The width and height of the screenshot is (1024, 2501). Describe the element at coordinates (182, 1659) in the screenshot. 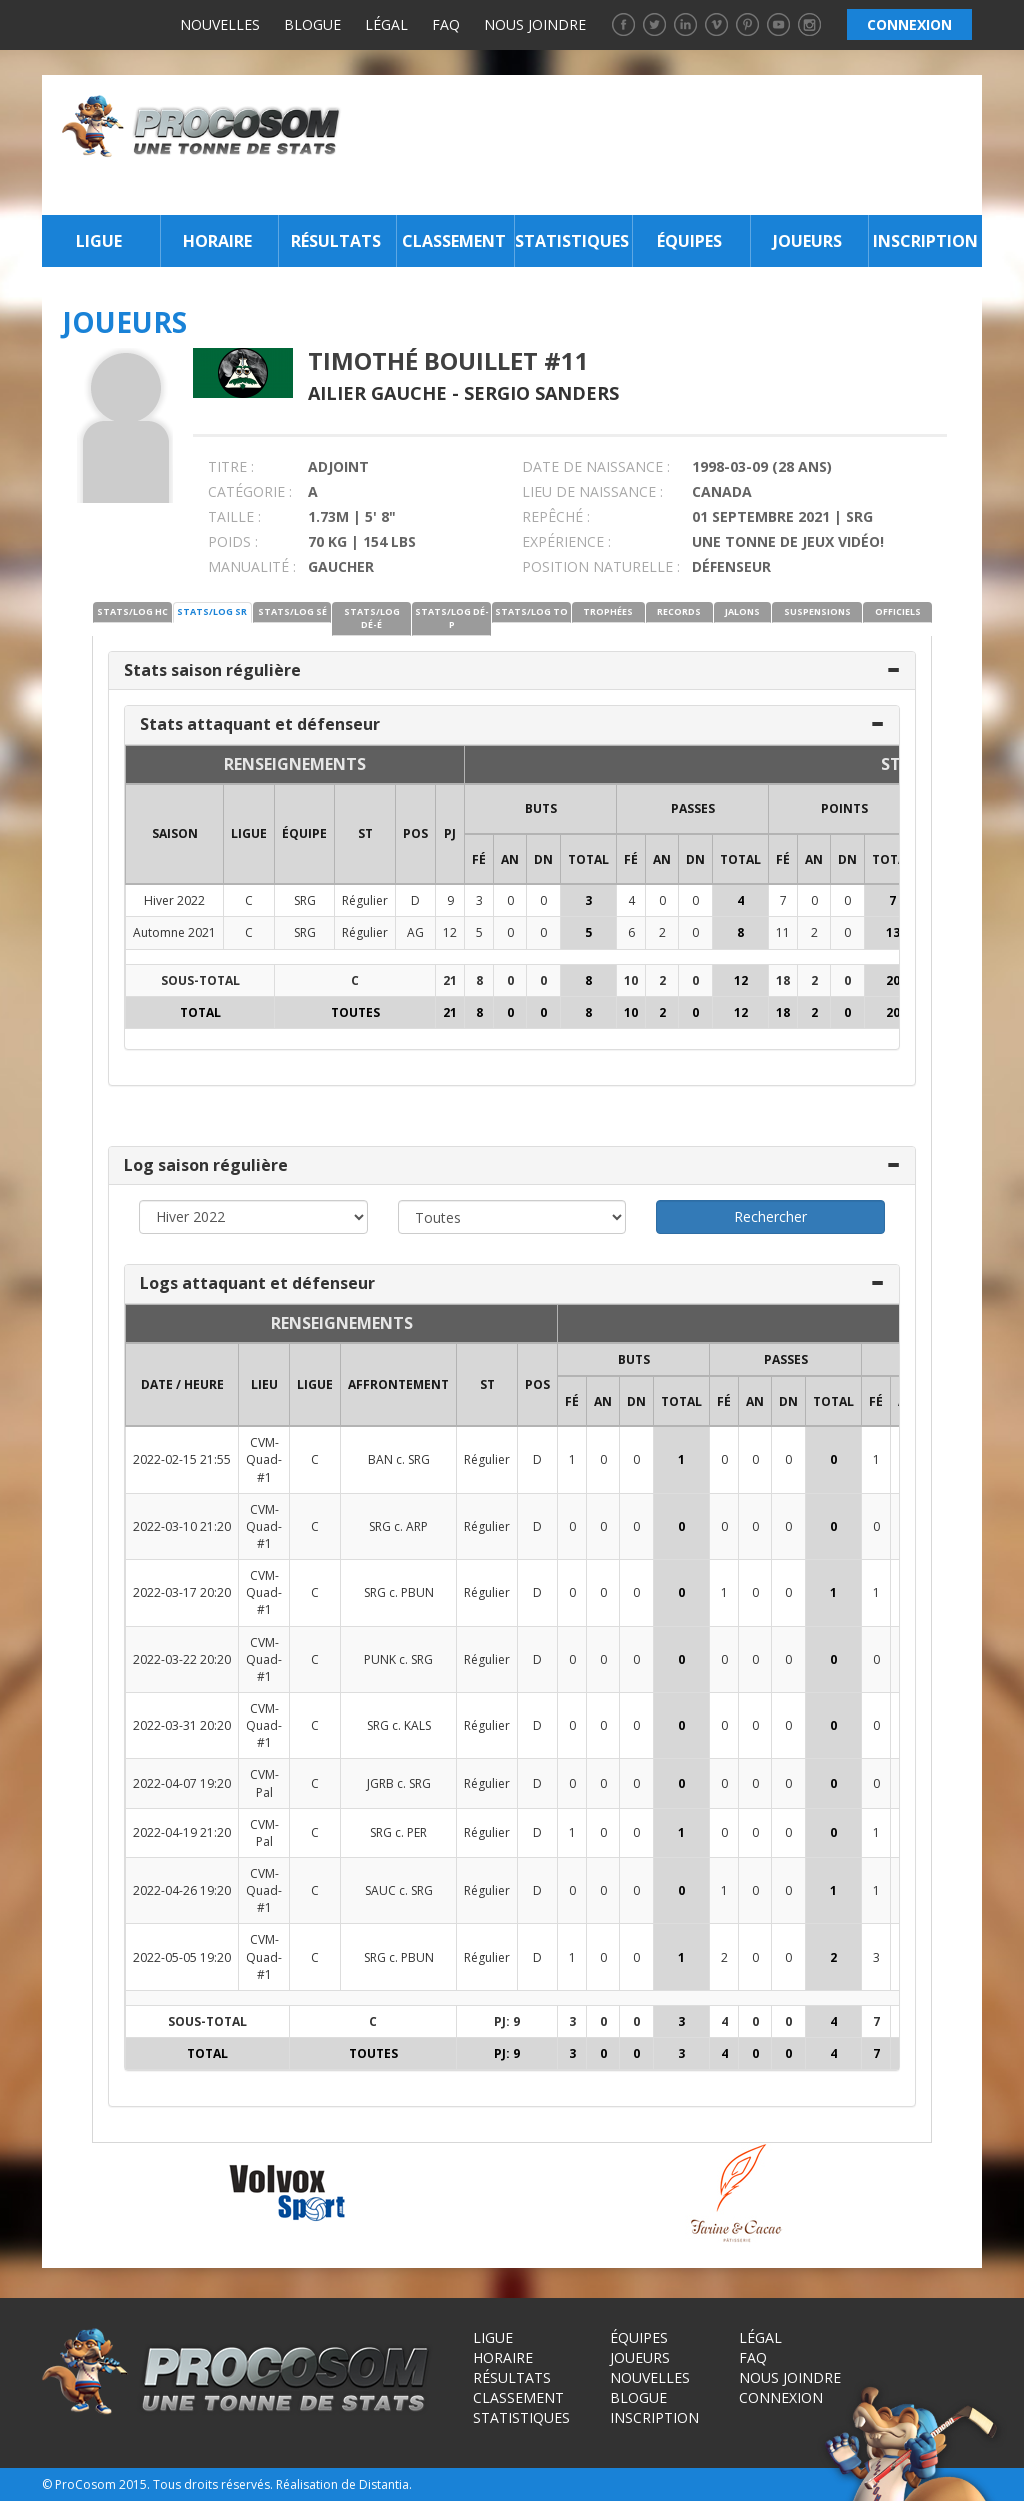

I see `2022-03-22 20:20` at that location.